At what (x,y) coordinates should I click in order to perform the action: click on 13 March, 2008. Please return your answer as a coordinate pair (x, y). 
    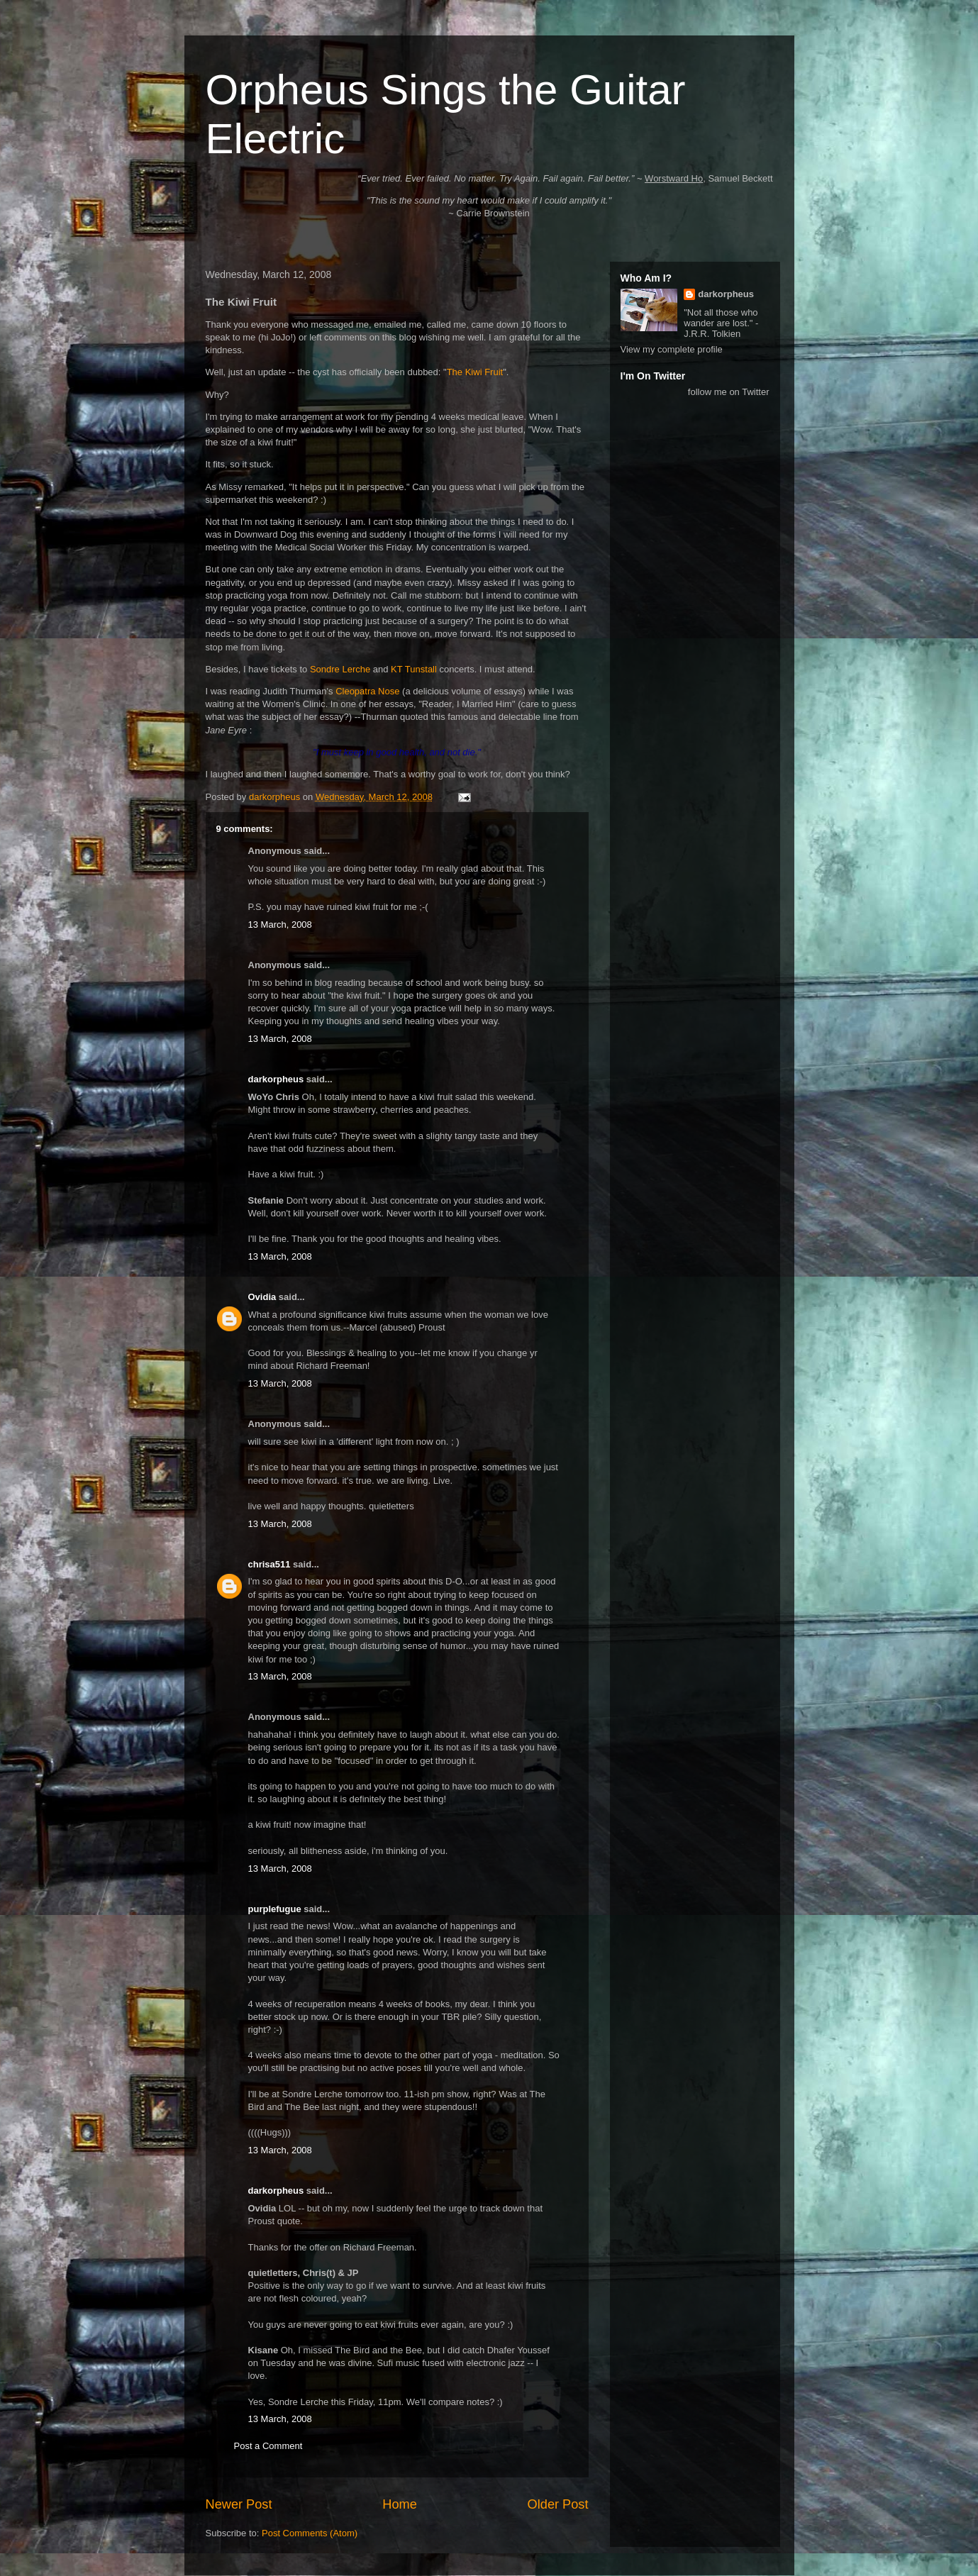
    Looking at the image, I should click on (280, 924).